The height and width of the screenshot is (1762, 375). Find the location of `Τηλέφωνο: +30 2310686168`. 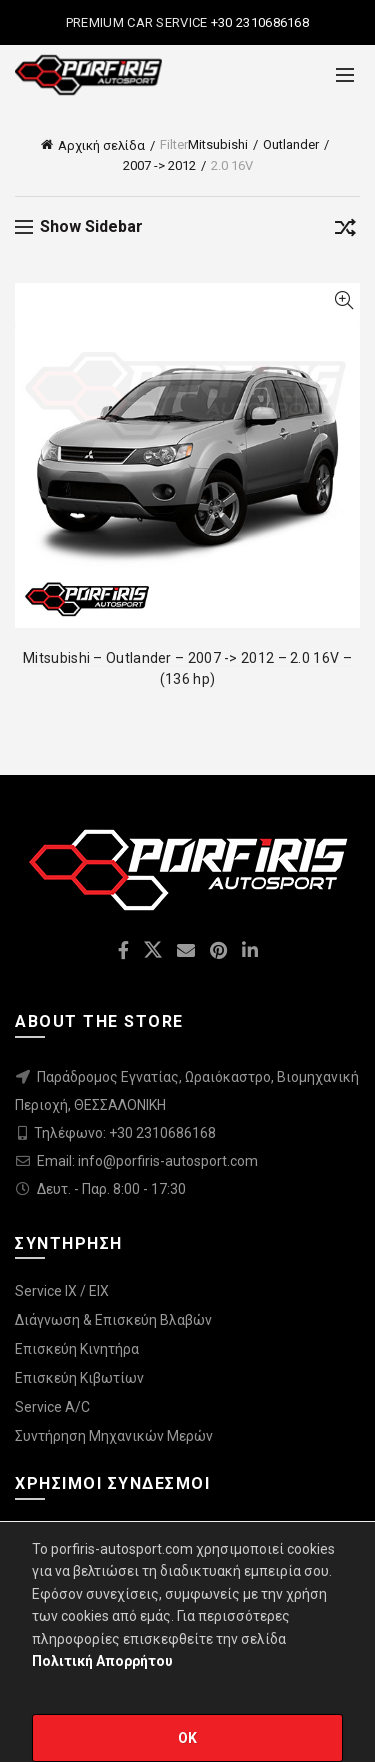

Τηλέφωνο: +30 2310686168 is located at coordinates (125, 1133).